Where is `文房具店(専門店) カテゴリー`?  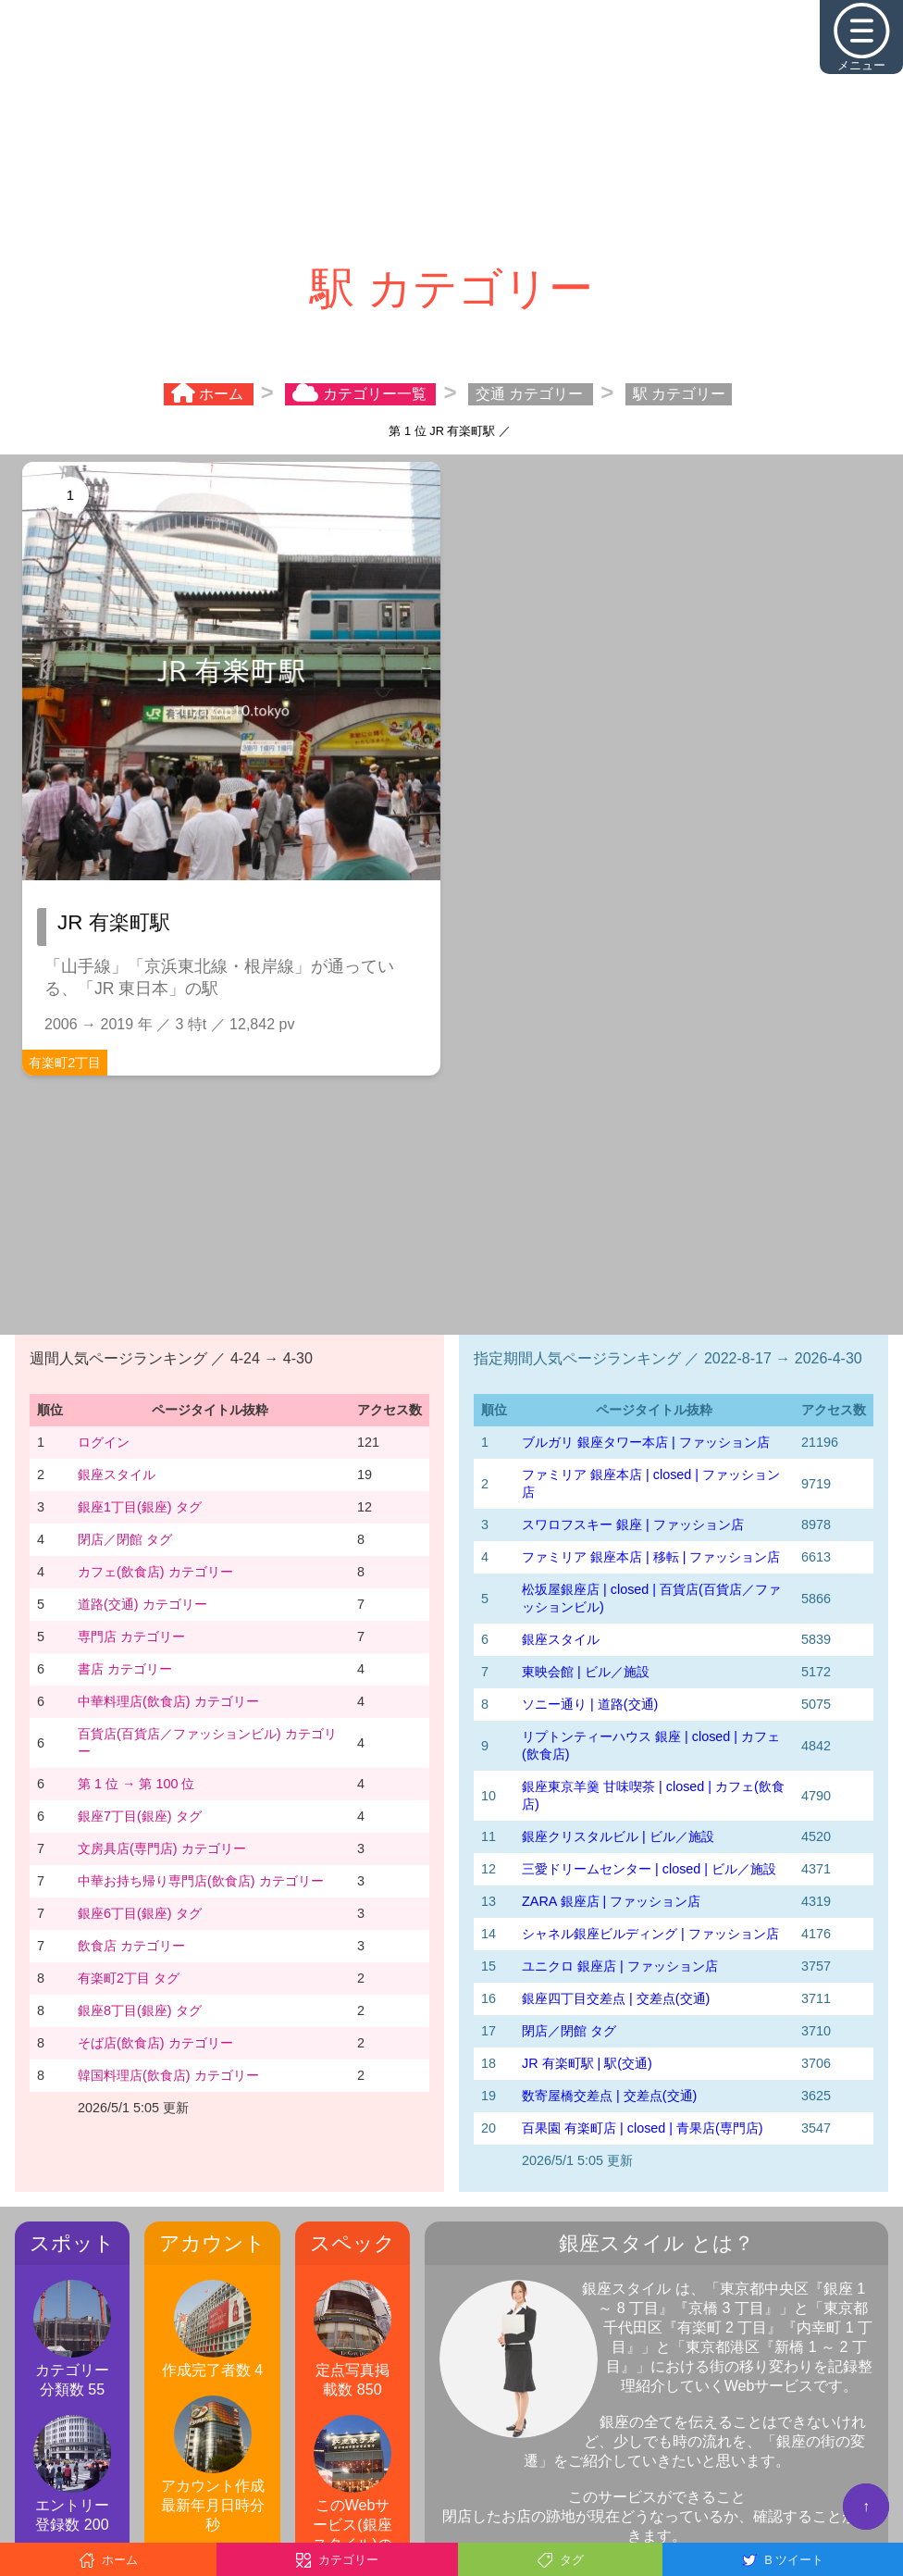
文房具店(専門店) カテゴリー is located at coordinates (162, 1848).